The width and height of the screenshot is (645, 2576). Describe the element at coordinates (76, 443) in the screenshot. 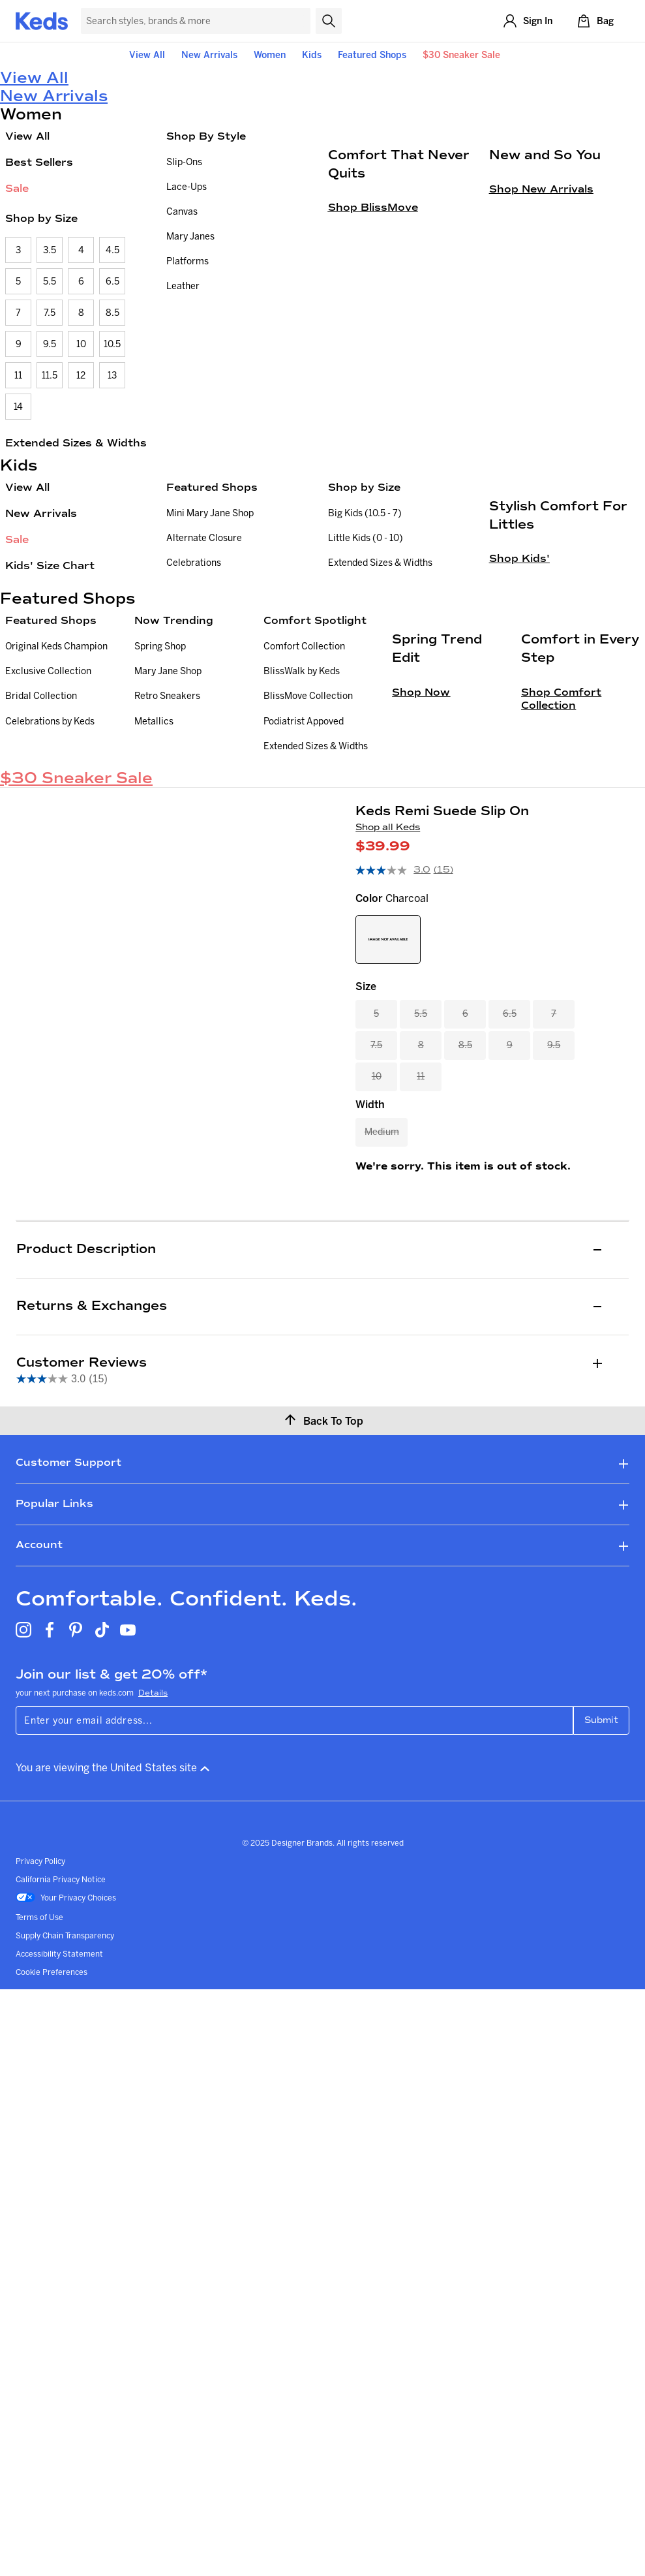

I see `Extended Sizes & Widths` at that location.